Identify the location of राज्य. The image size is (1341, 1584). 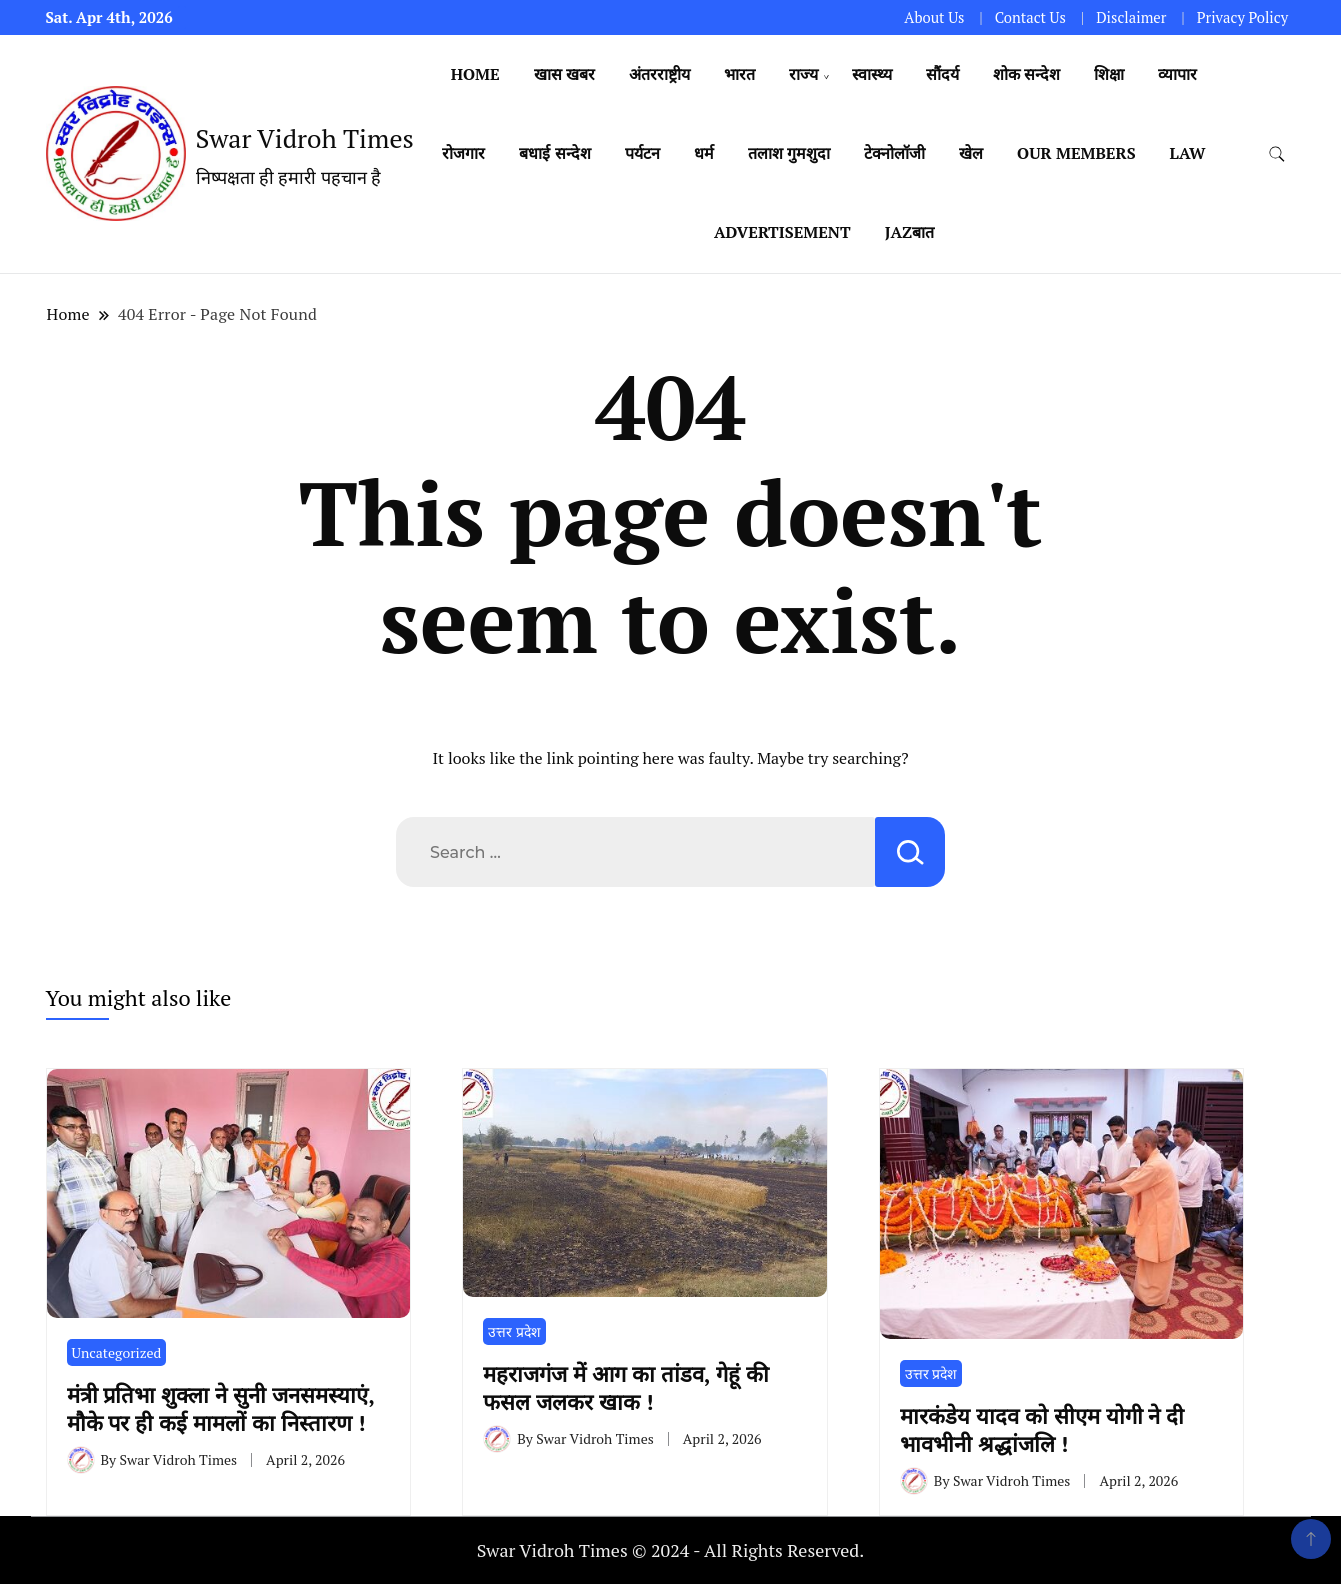
(803, 74).